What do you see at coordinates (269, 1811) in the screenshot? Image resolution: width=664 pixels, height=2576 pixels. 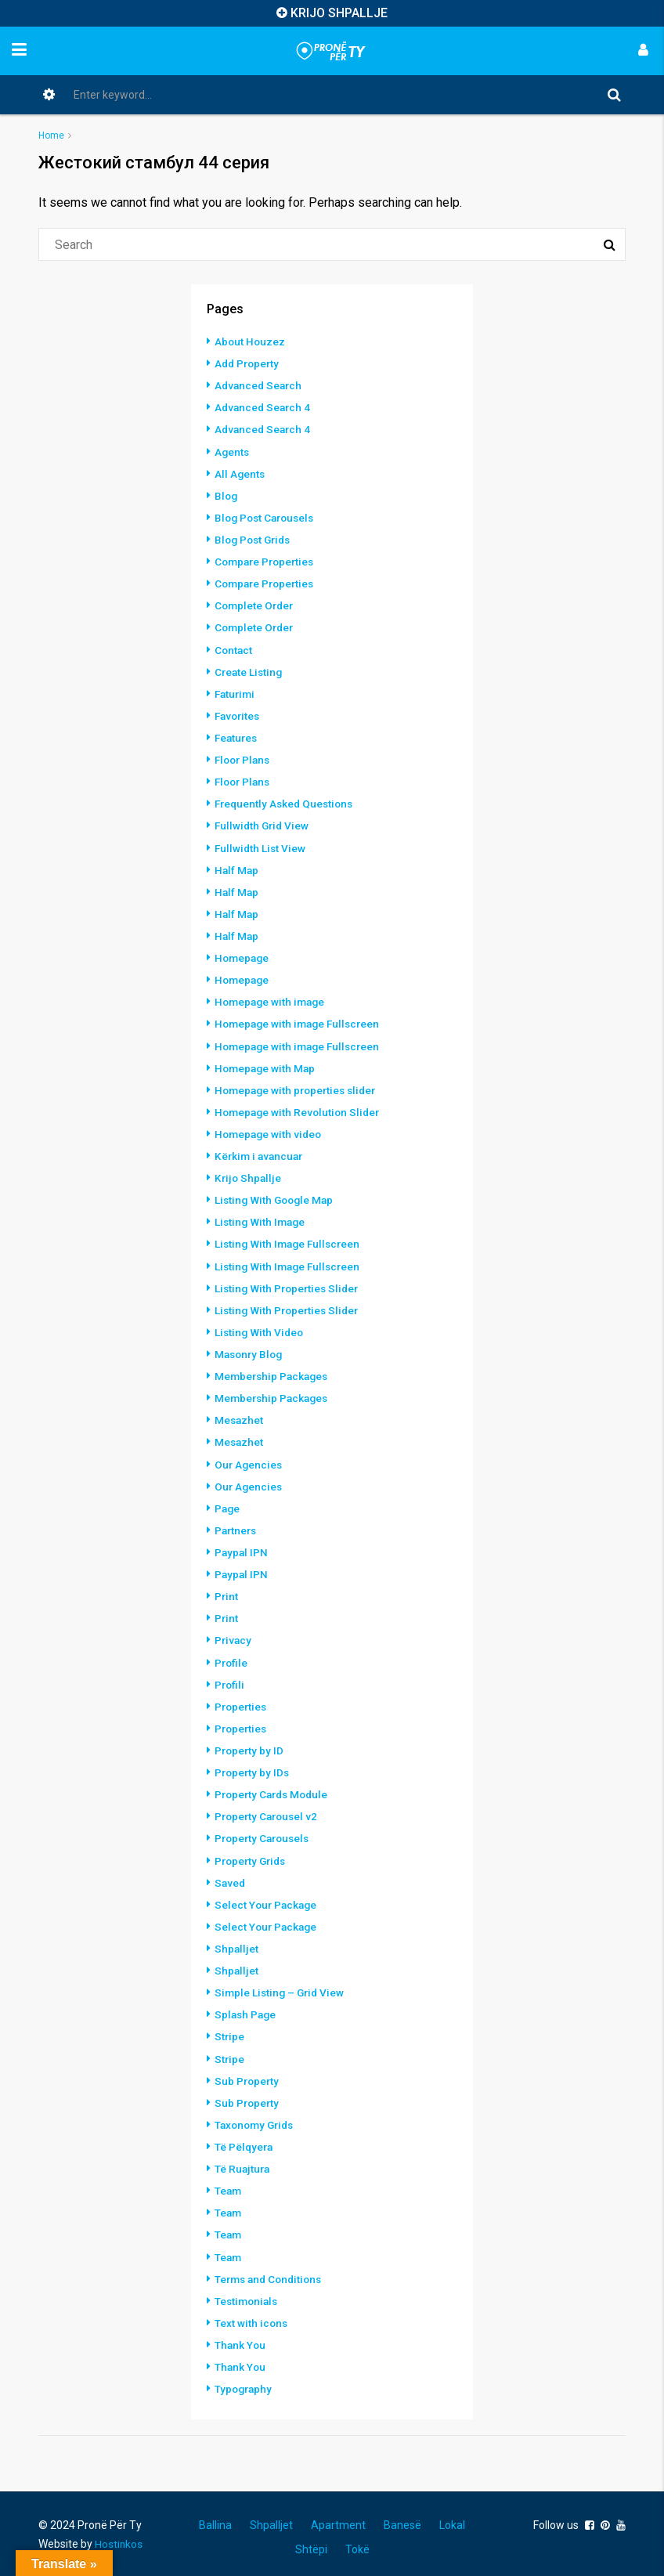 I see `Property Carousel v2` at bounding box center [269, 1811].